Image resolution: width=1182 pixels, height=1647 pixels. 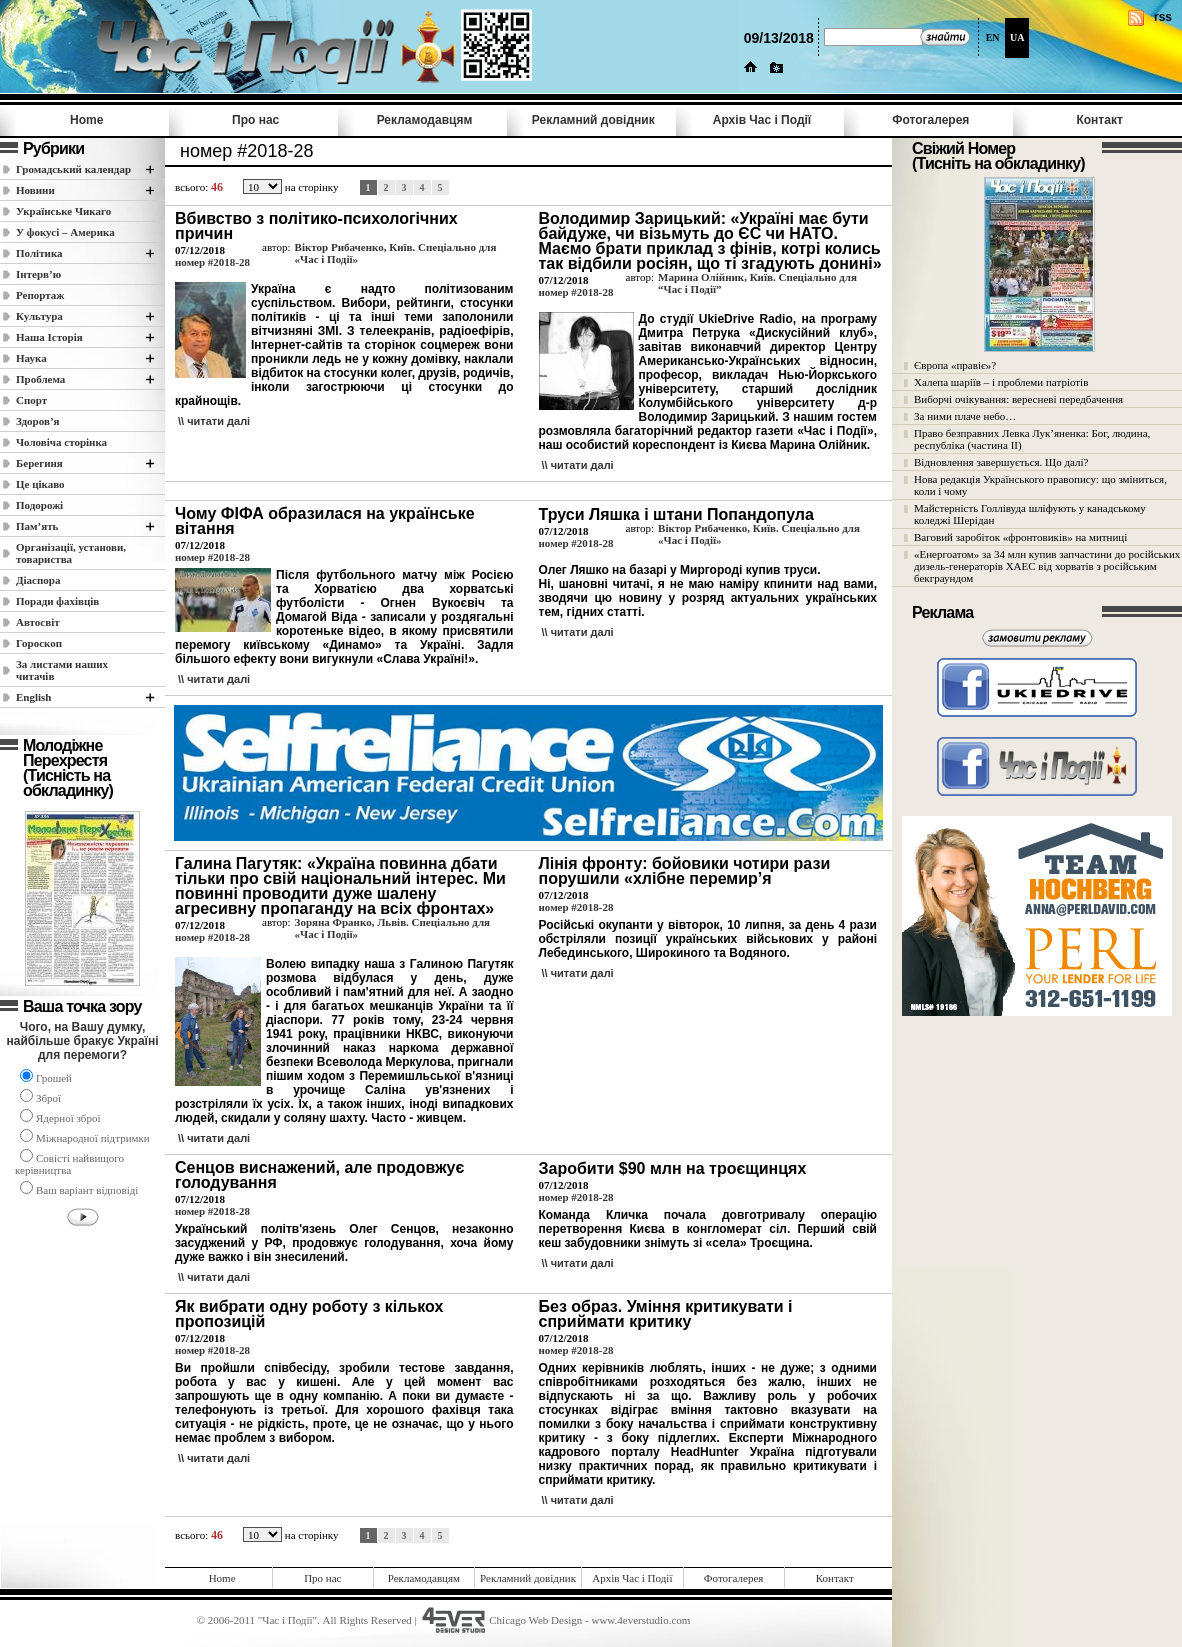 I want to click on Home, so click(x=86, y=120).